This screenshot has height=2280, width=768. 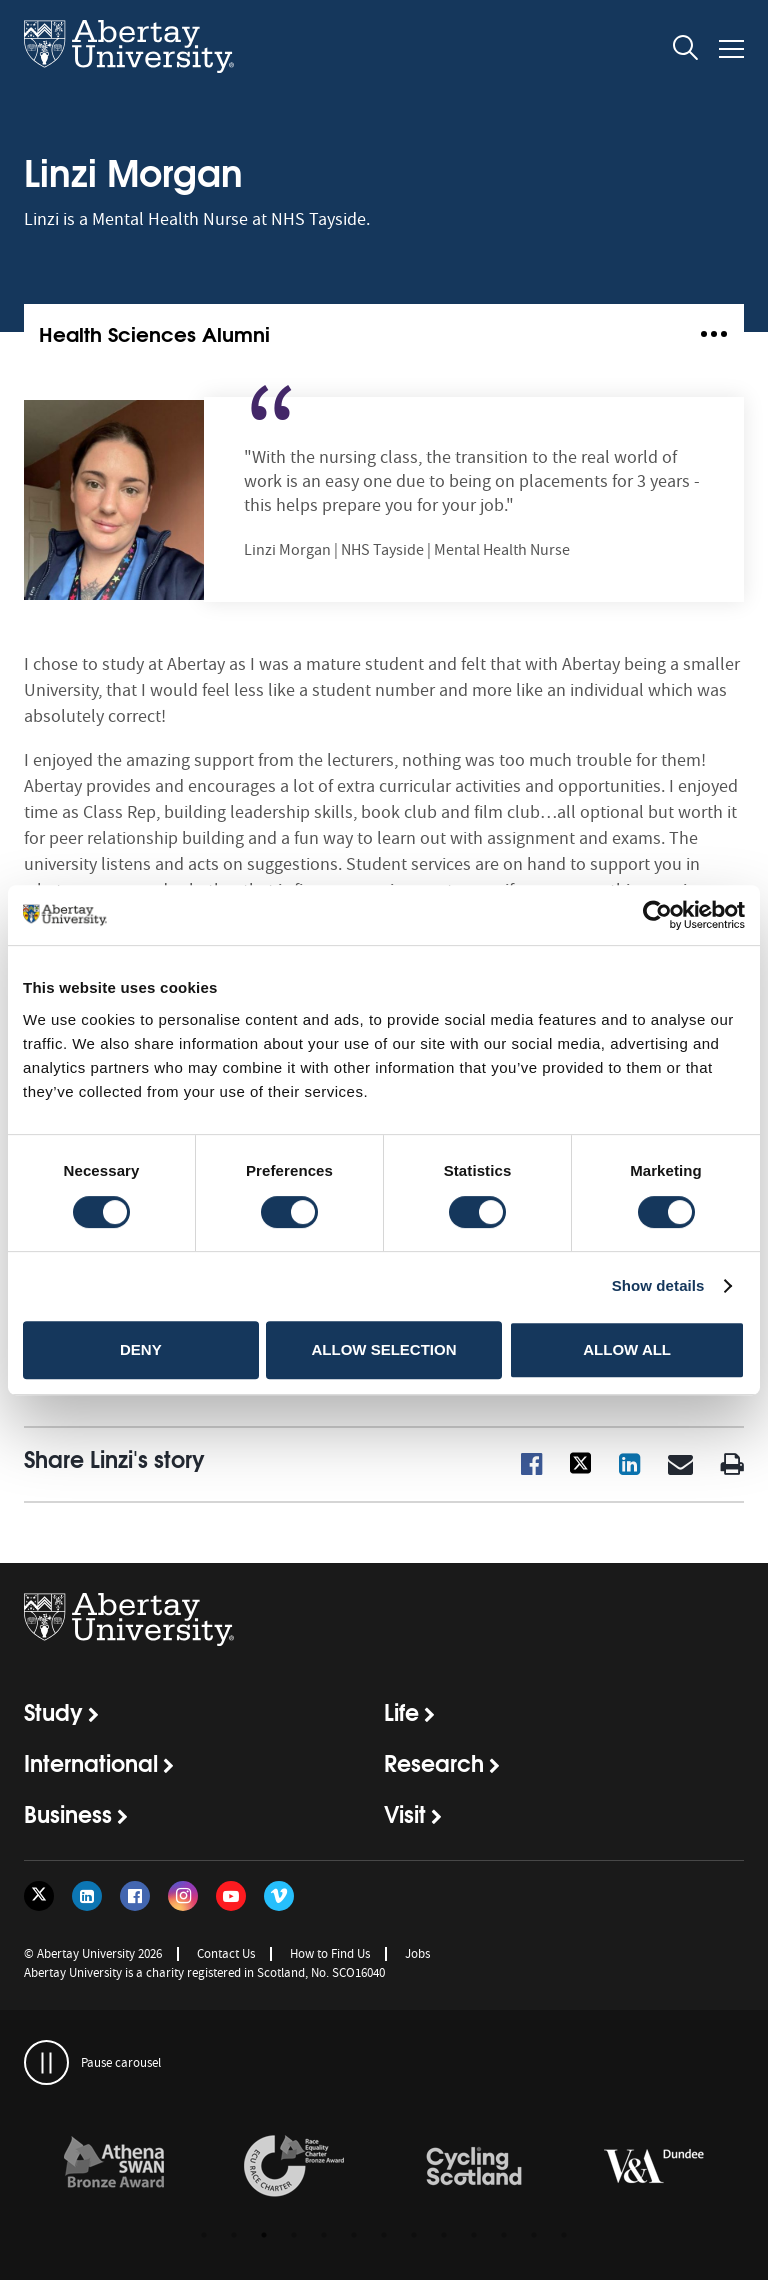 I want to click on Visit, so click(x=405, y=1813).